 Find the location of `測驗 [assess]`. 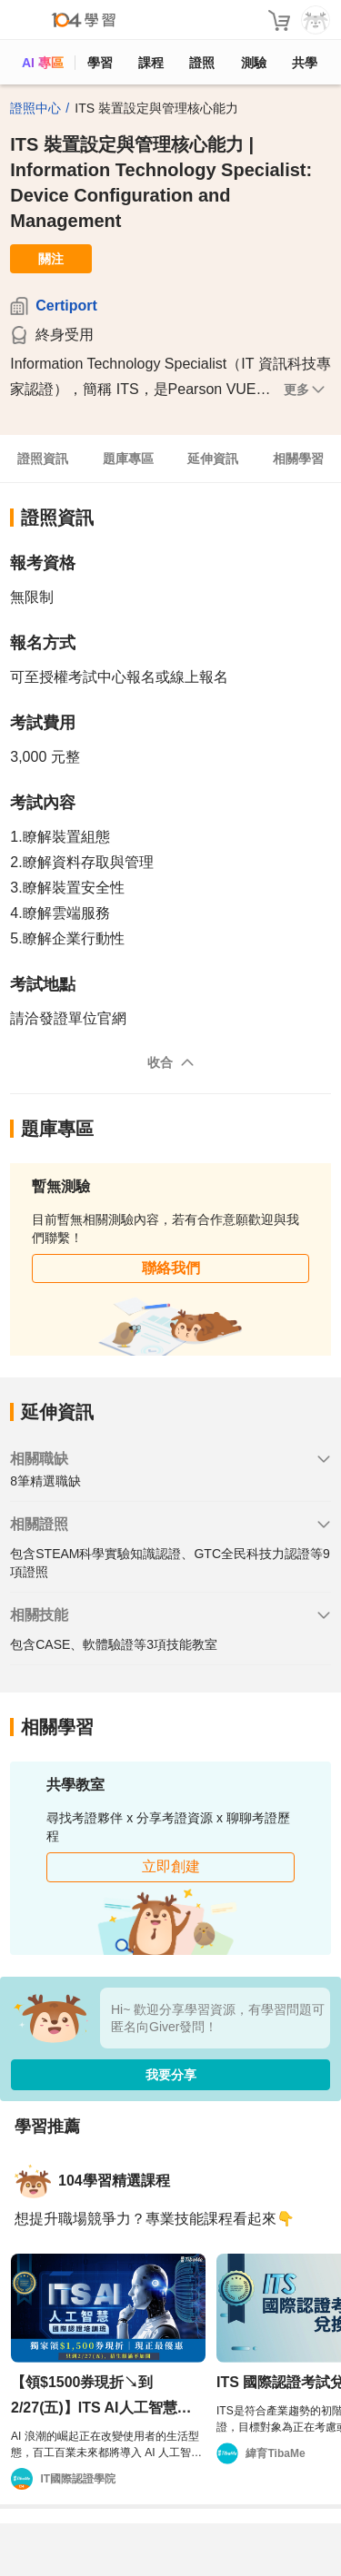

測驗 [assess] is located at coordinates (253, 62).